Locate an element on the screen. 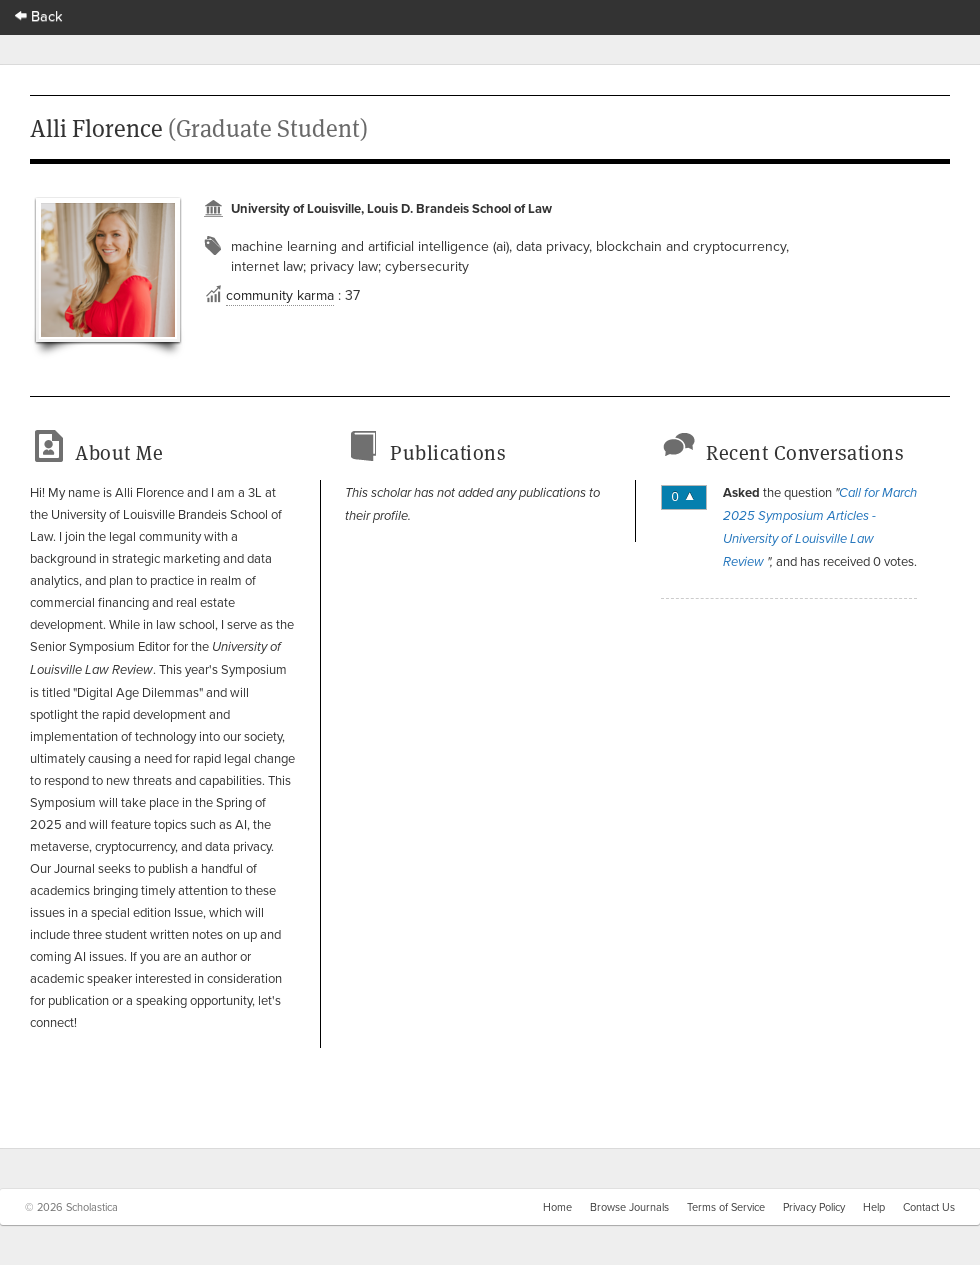 Image resolution: width=980 pixels, height=1265 pixels. Browse Journals is located at coordinates (629, 1207).